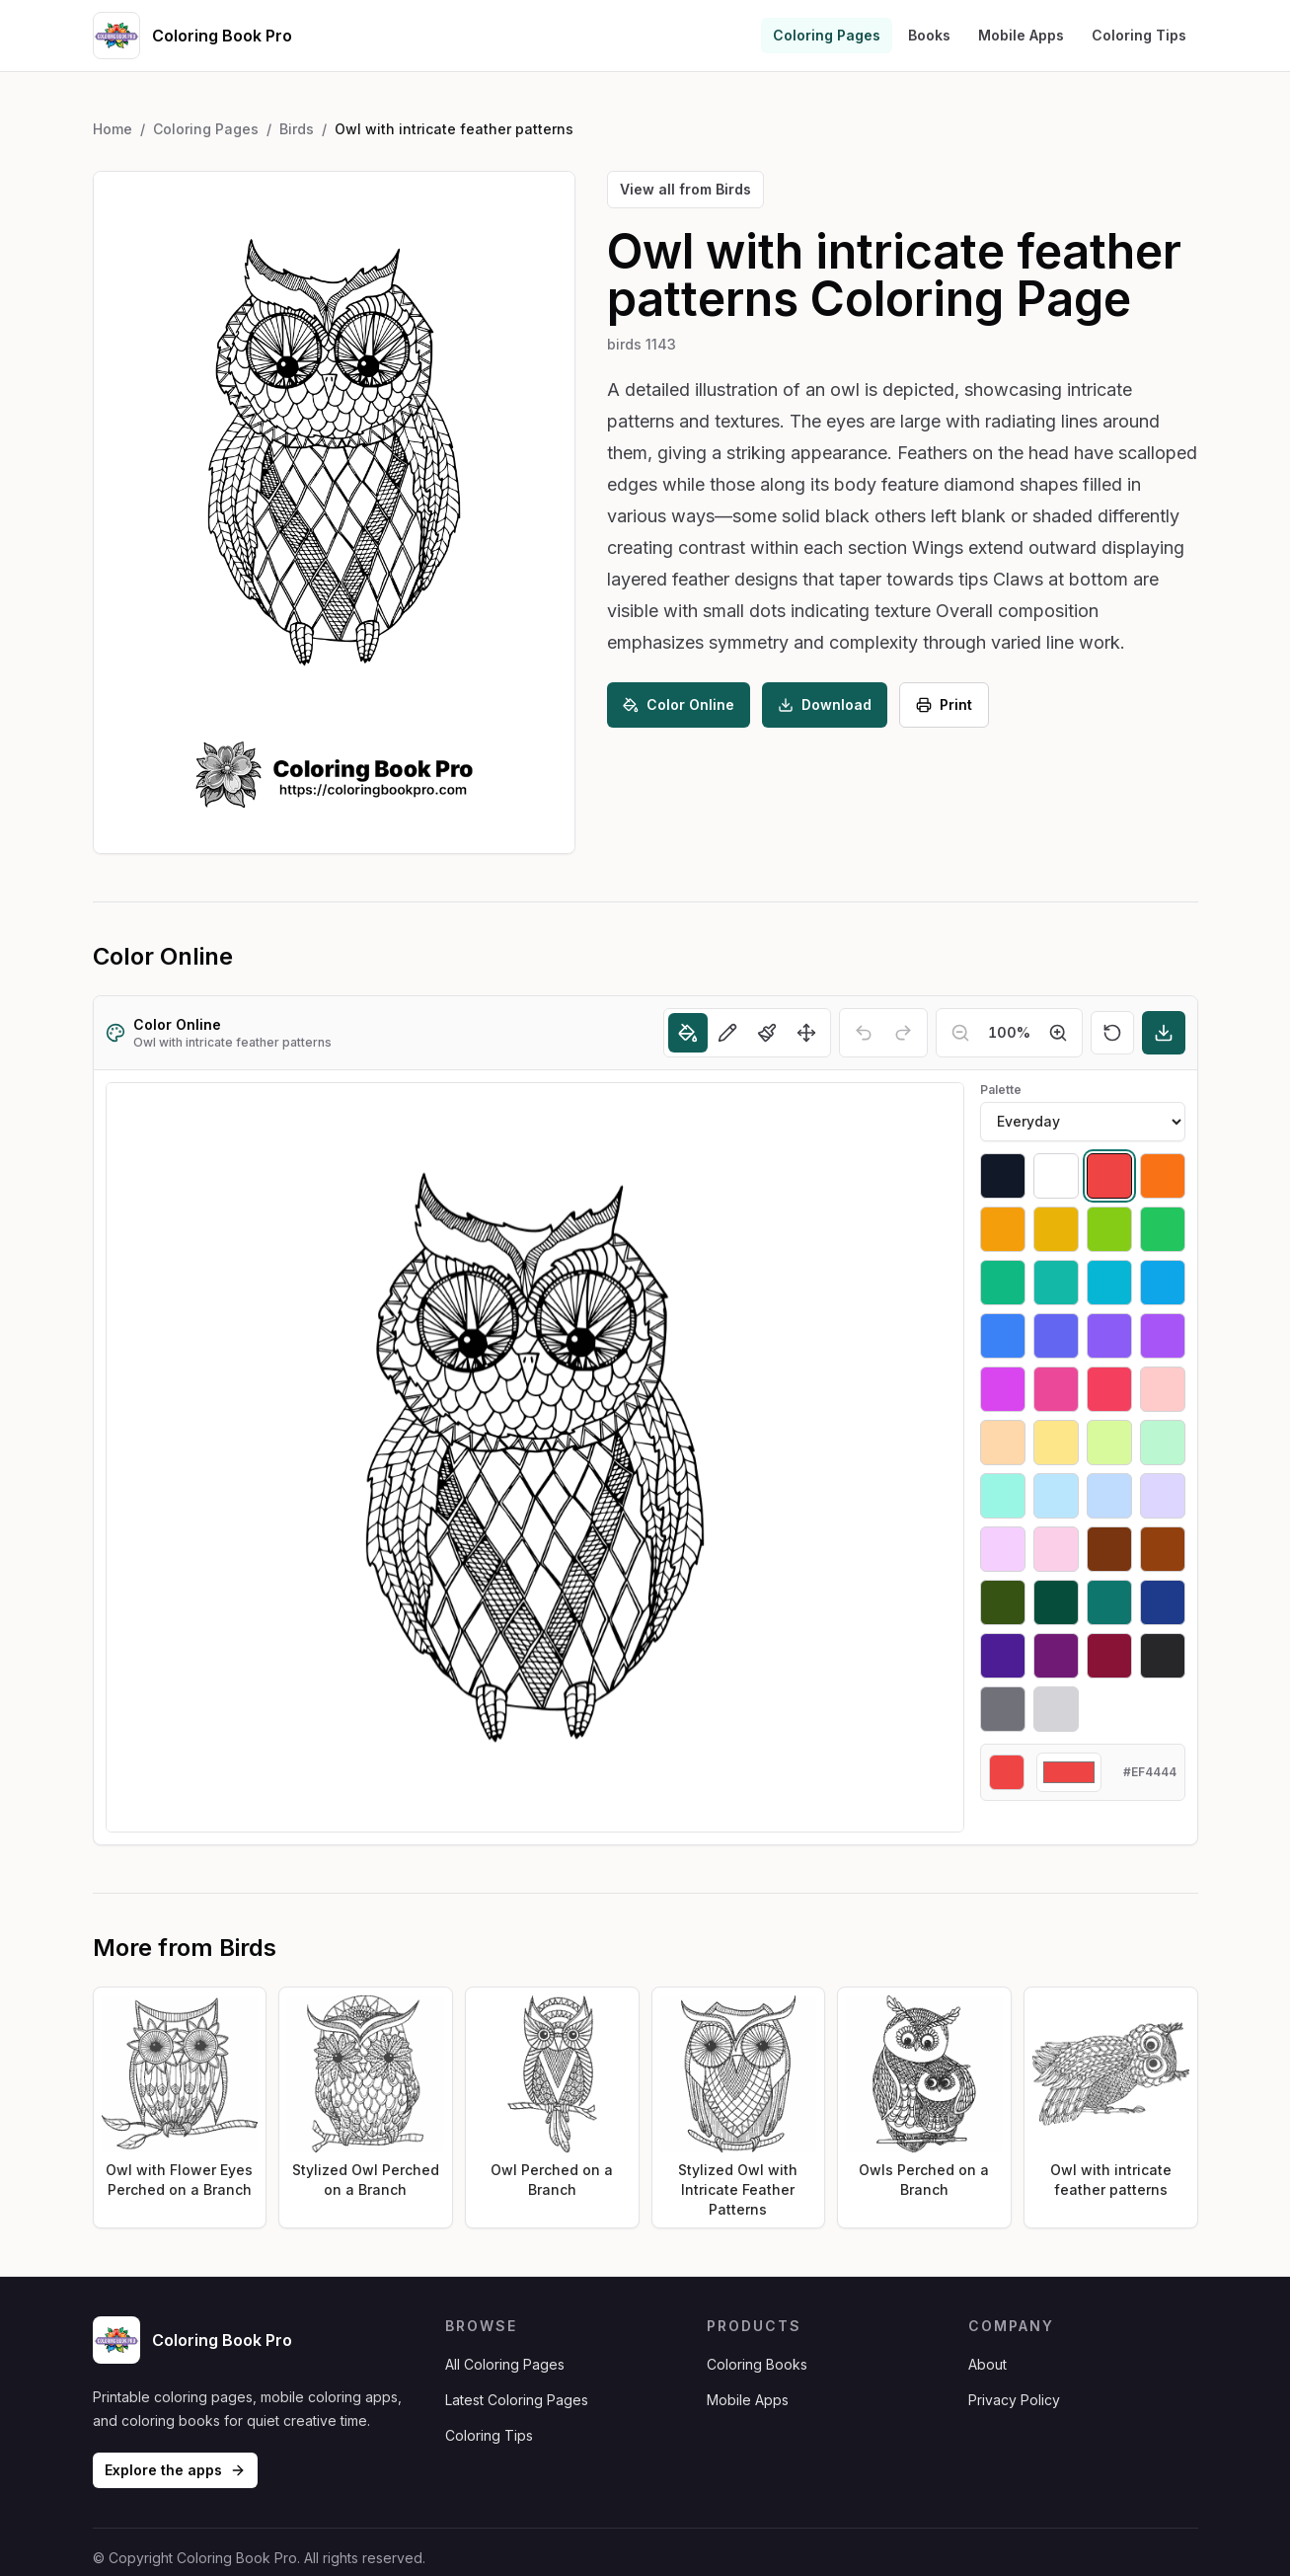 The height and width of the screenshot is (2576, 1290). I want to click on [Select #0ea5e9], so click(1162, 1282).